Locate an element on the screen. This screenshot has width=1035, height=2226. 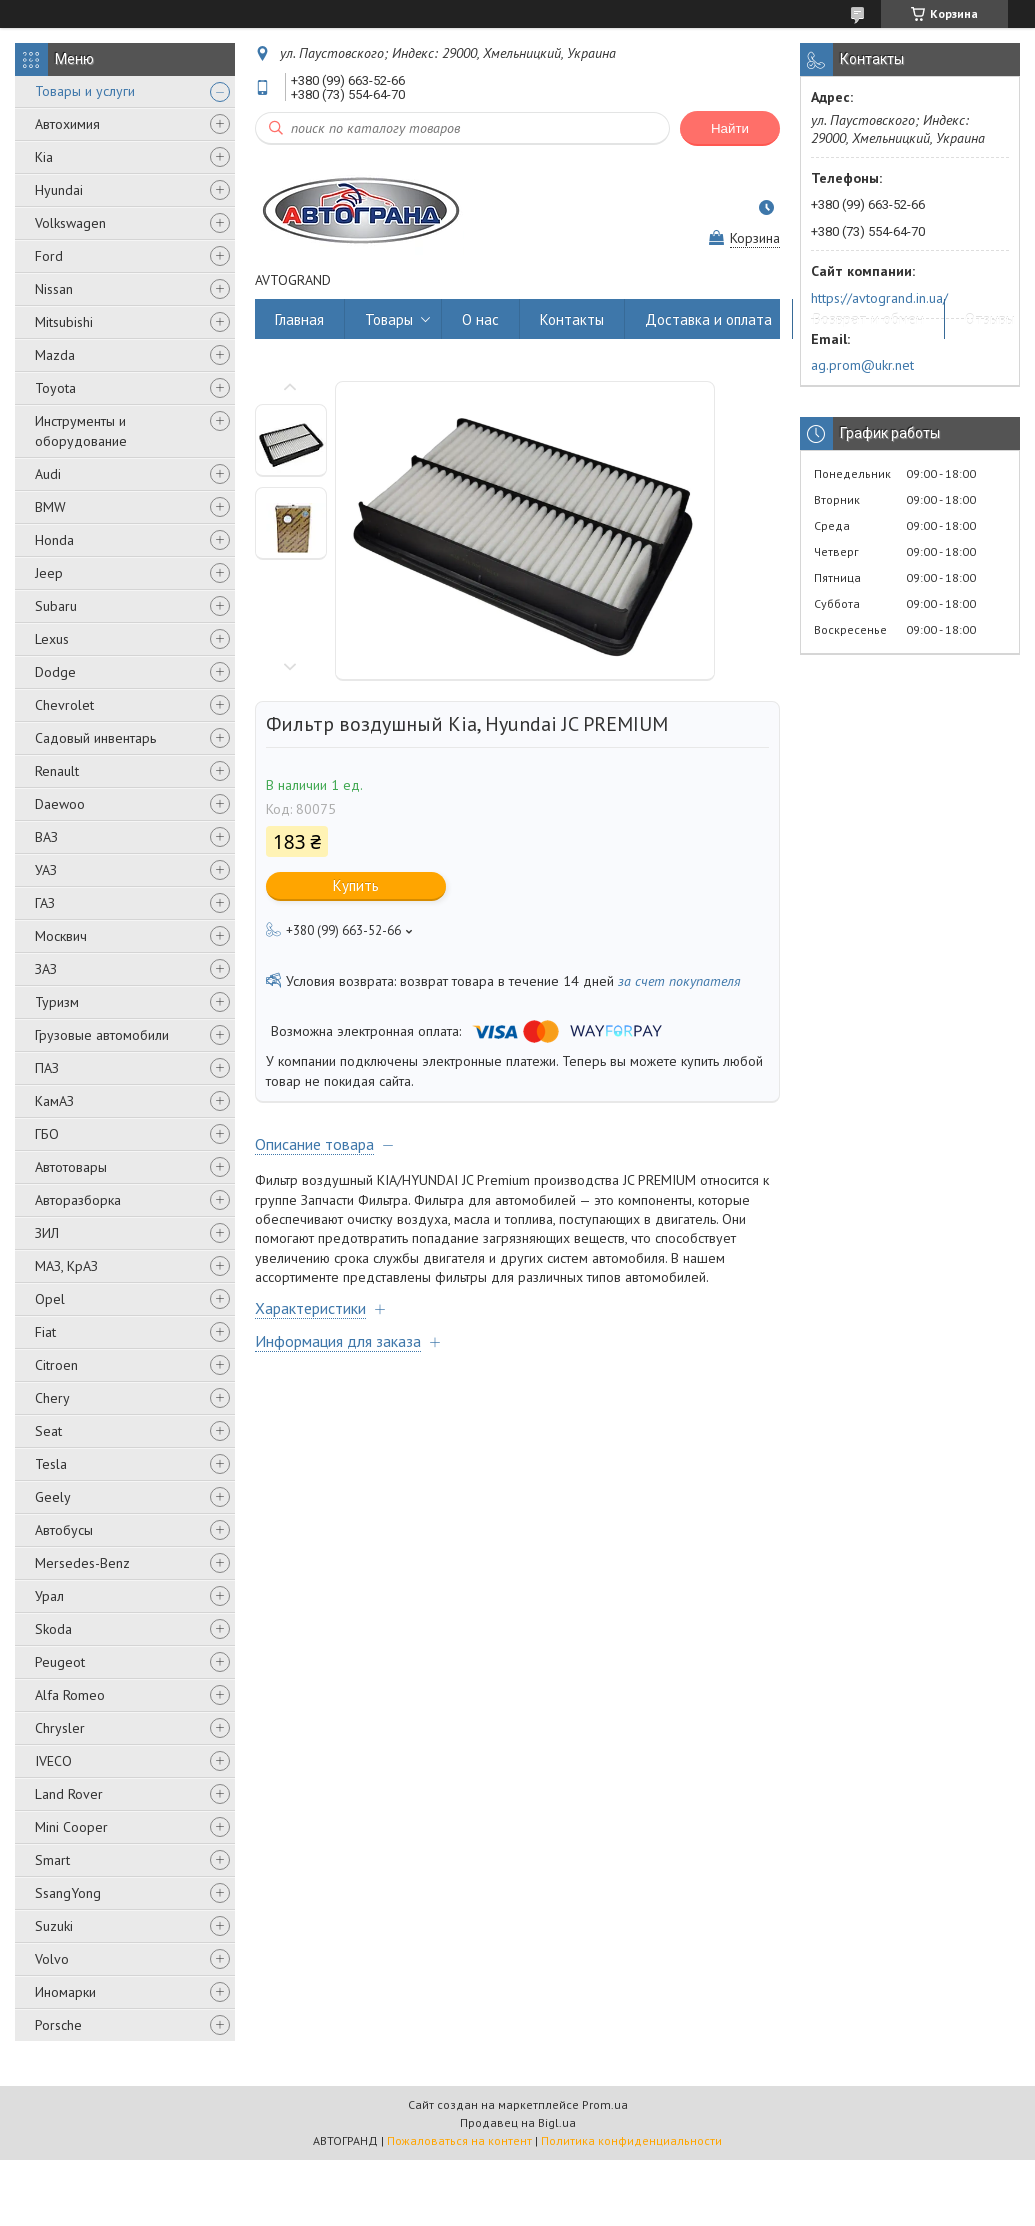
ЗИЛ is located at coordinates (47, 1233).